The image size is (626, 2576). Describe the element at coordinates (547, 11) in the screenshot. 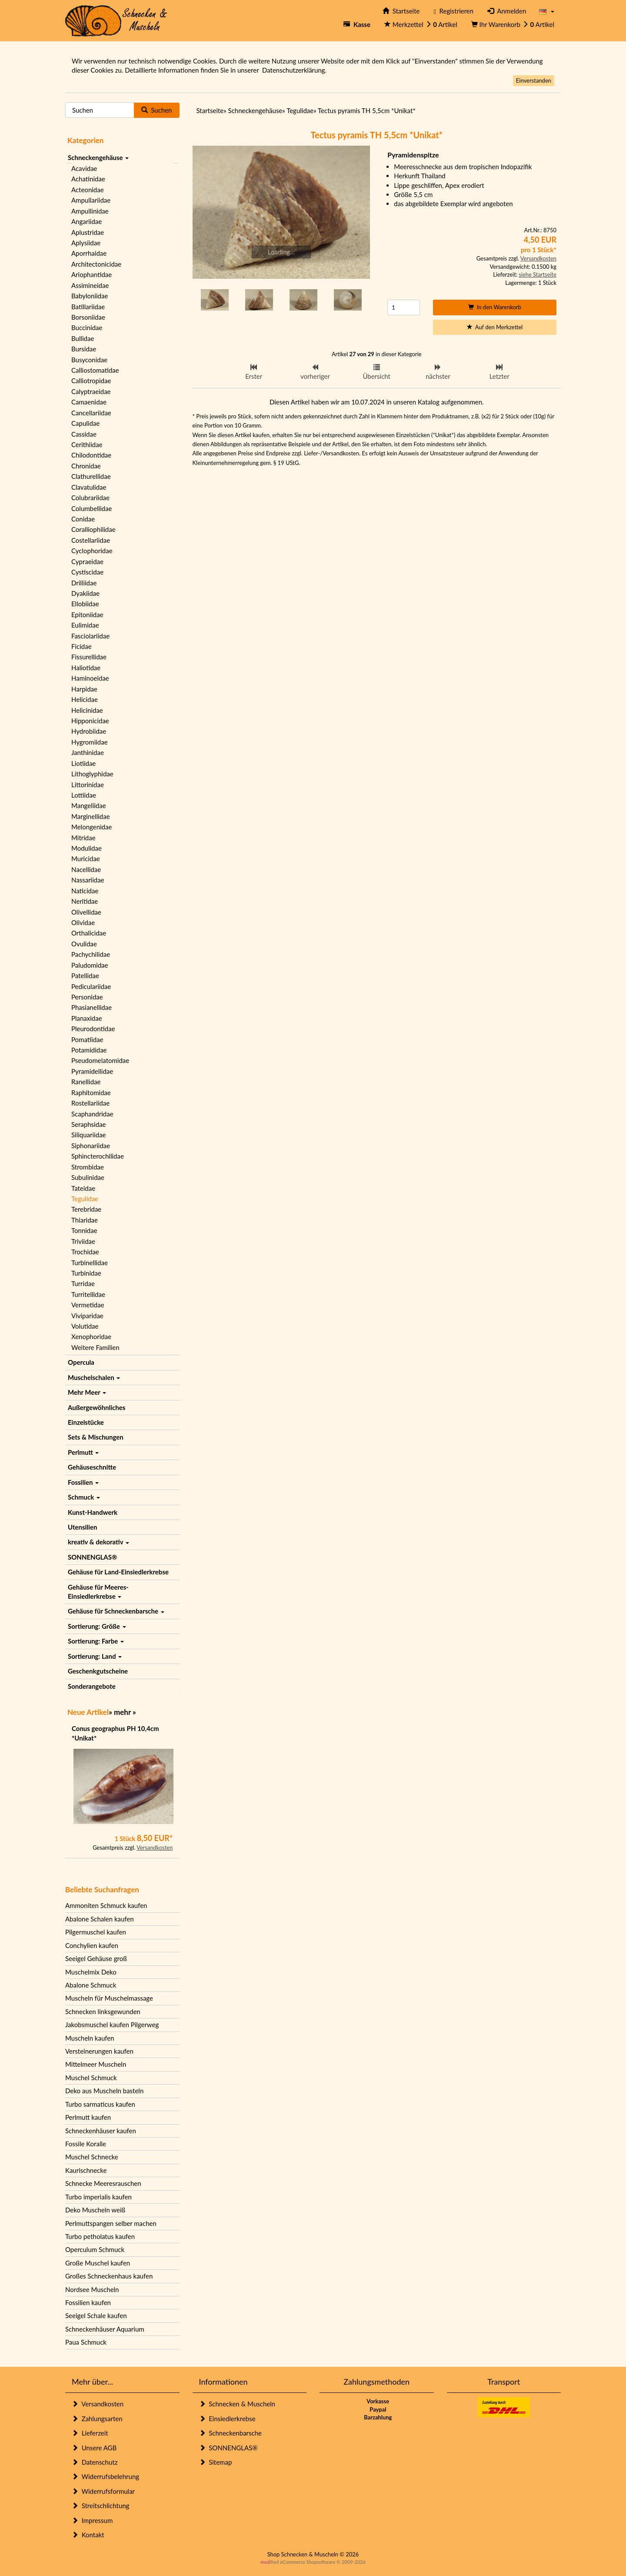

I see `[button]` at that location.